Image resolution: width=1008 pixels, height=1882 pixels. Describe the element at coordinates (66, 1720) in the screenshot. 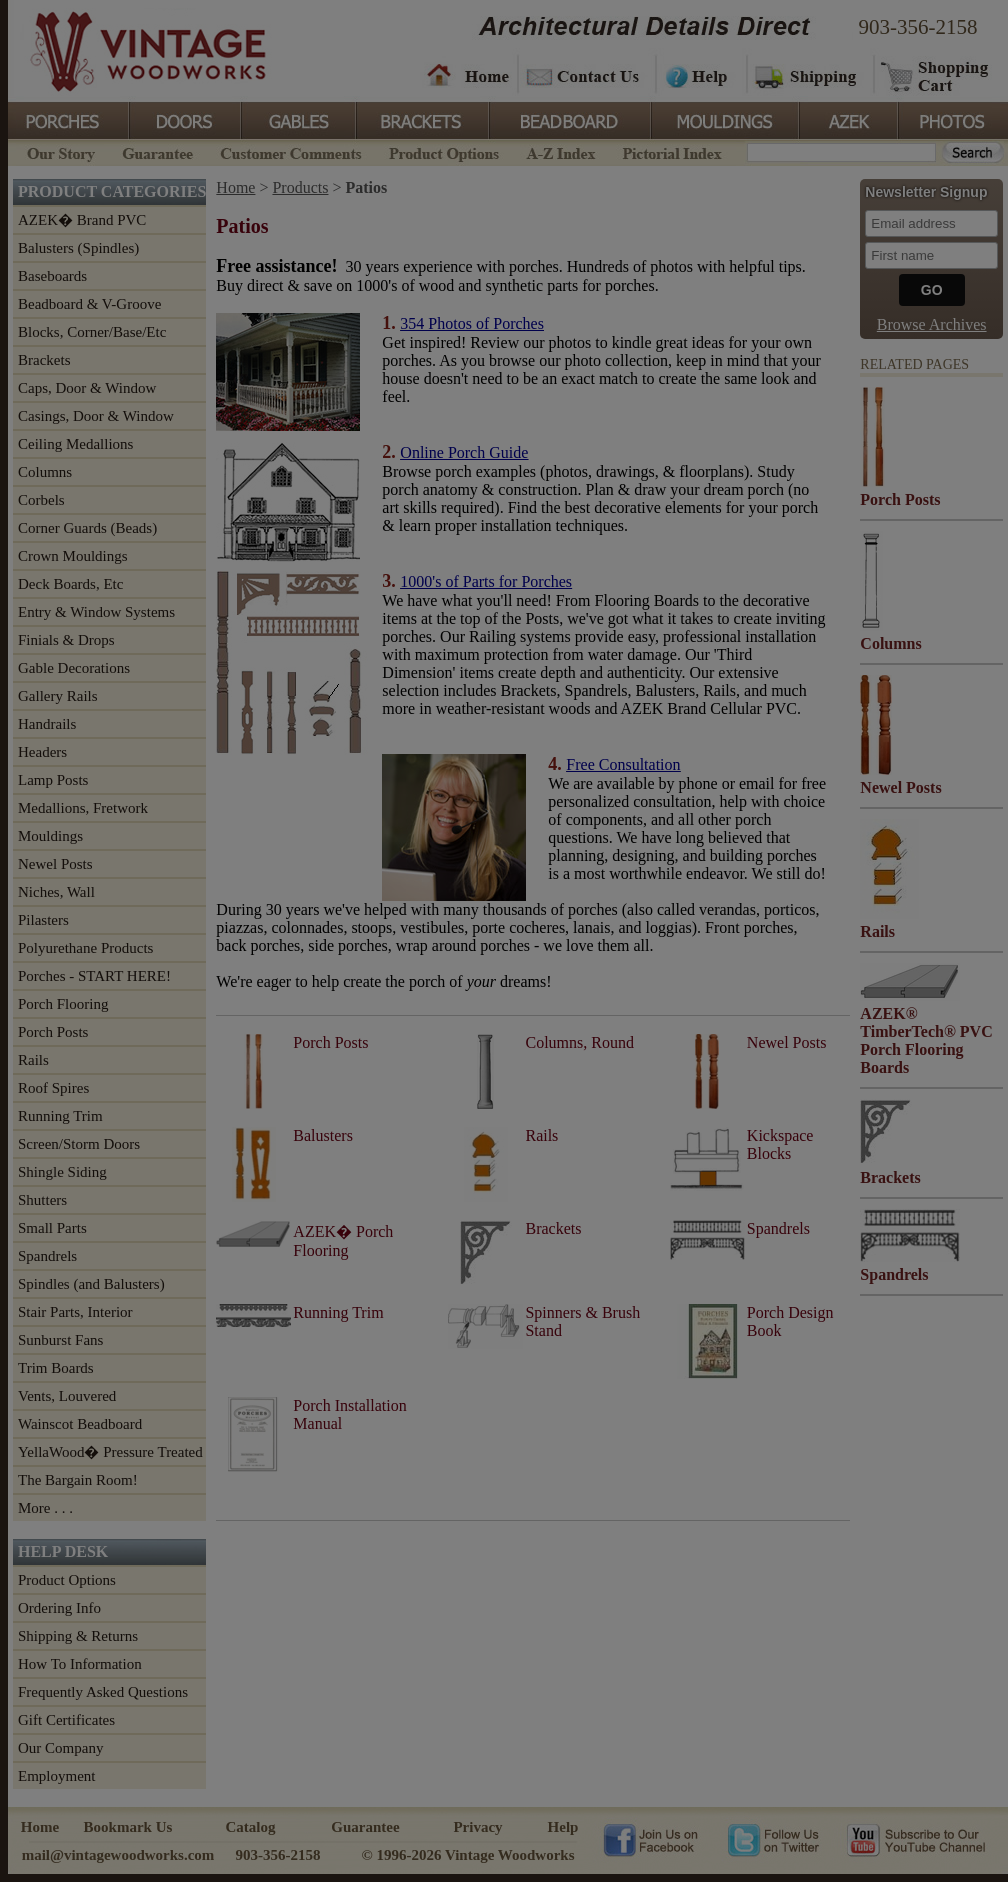

I see `Gift Certificates` at that location.